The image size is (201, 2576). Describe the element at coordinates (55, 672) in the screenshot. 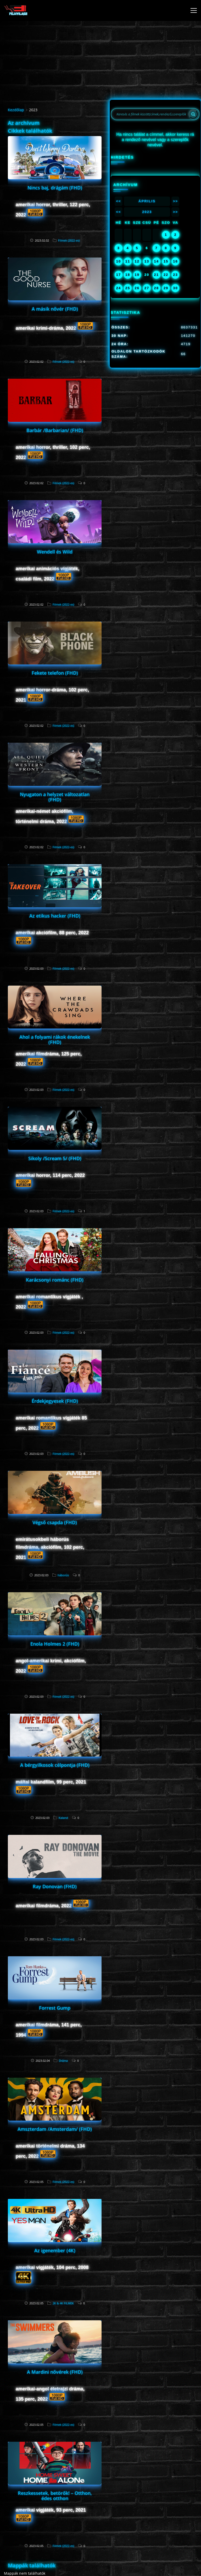

I see `Fekete telefon (FHD)` at that location.